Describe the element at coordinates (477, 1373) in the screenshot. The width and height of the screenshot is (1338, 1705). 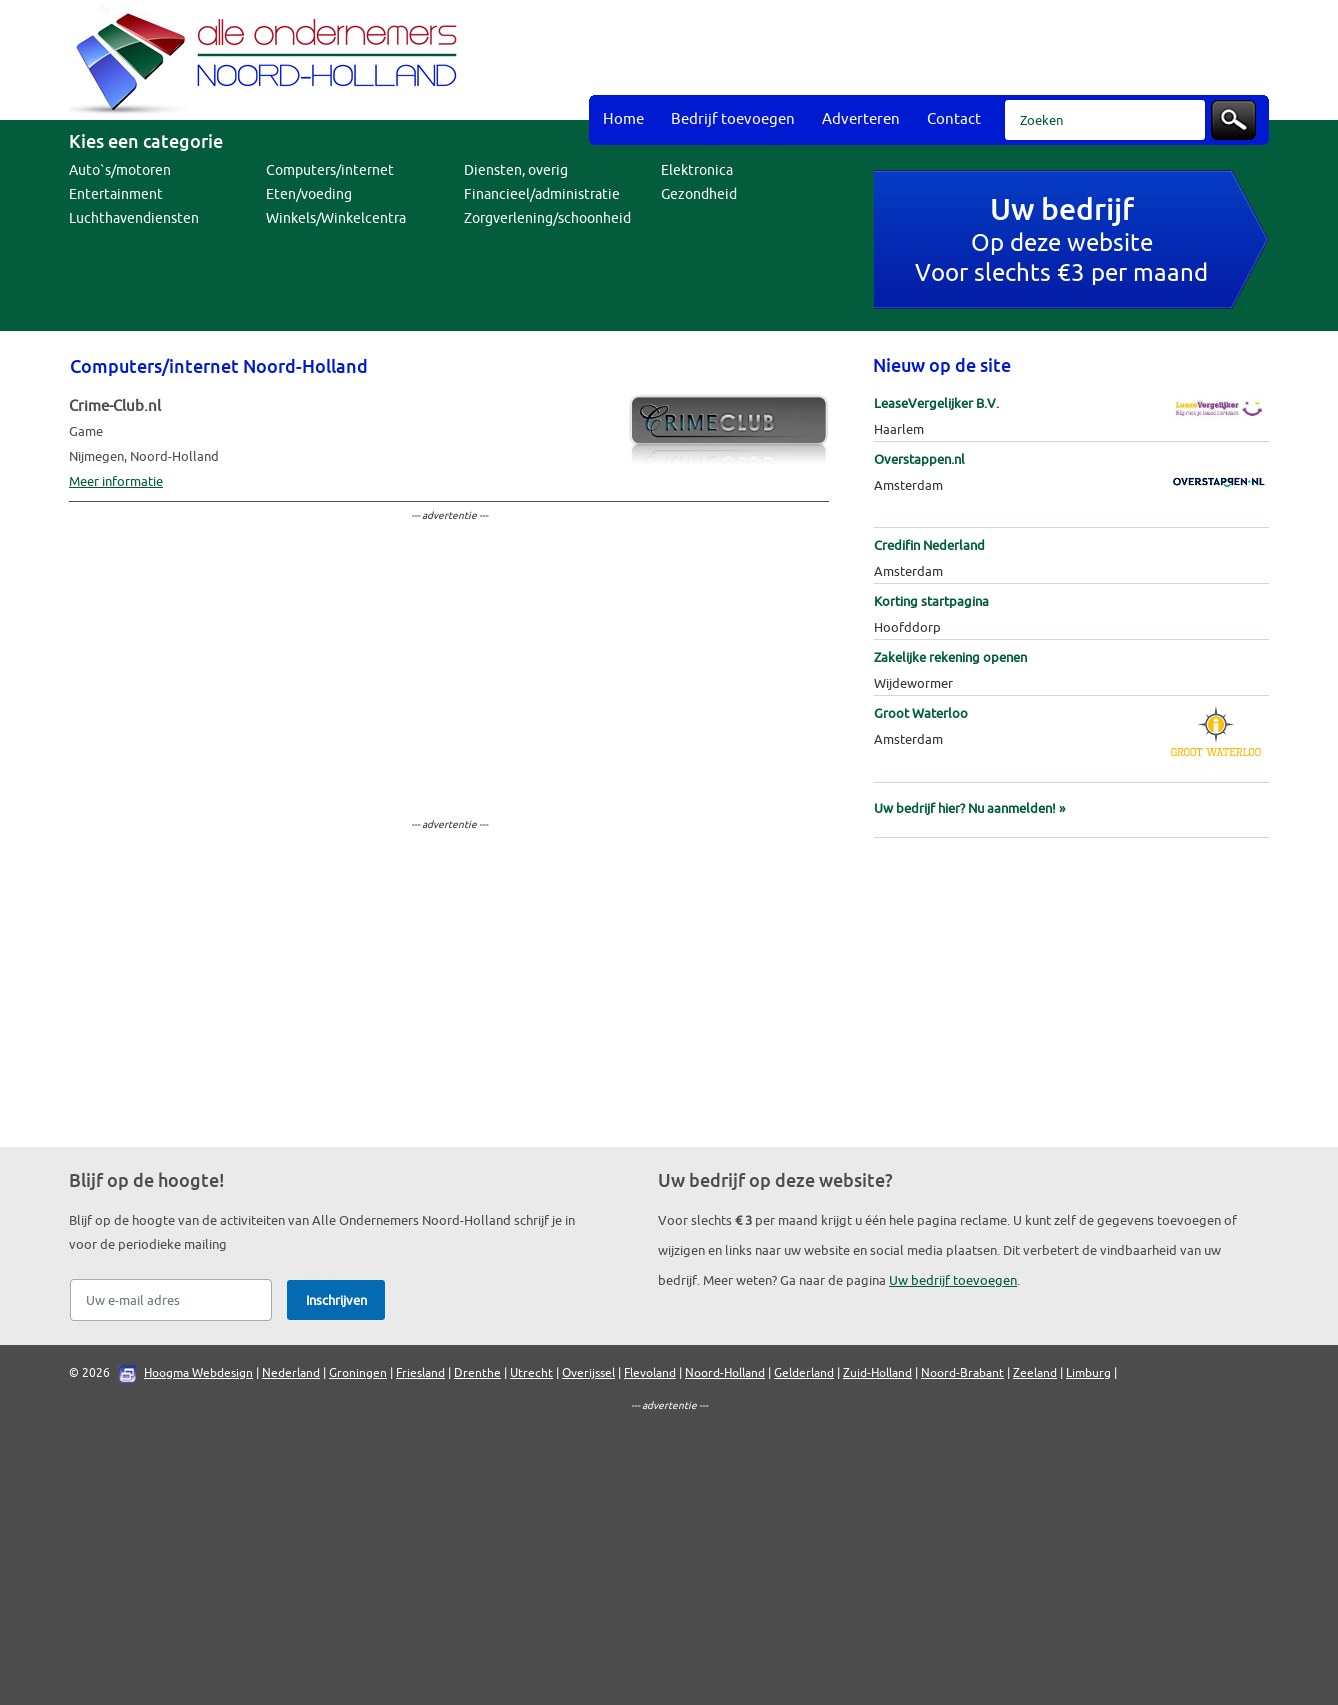
I see `Drenthe` at that location.